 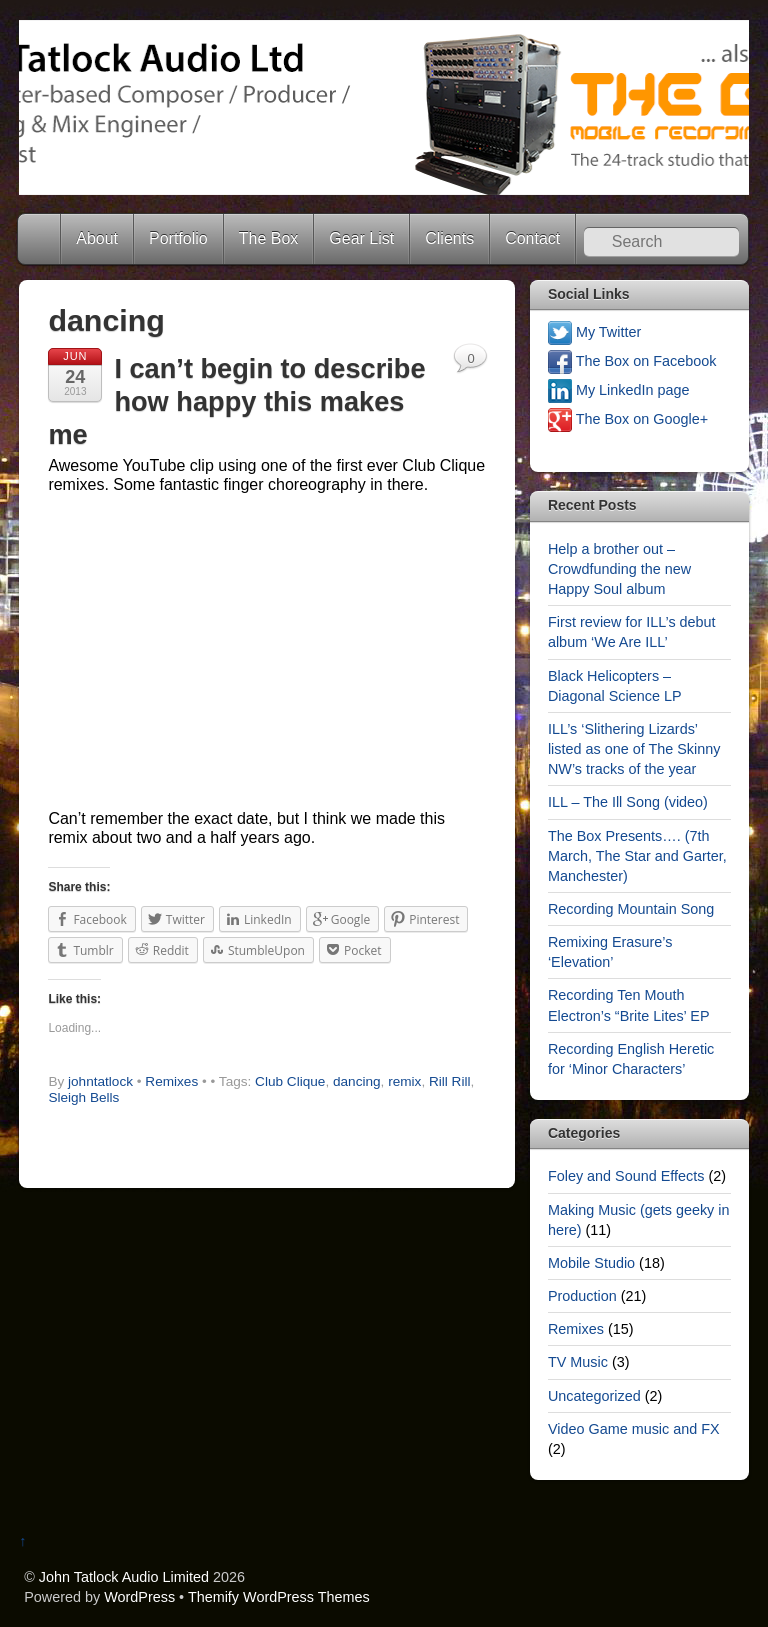 I want to click on John Tatlock Audio Limited, so click(x=124, y=1577).